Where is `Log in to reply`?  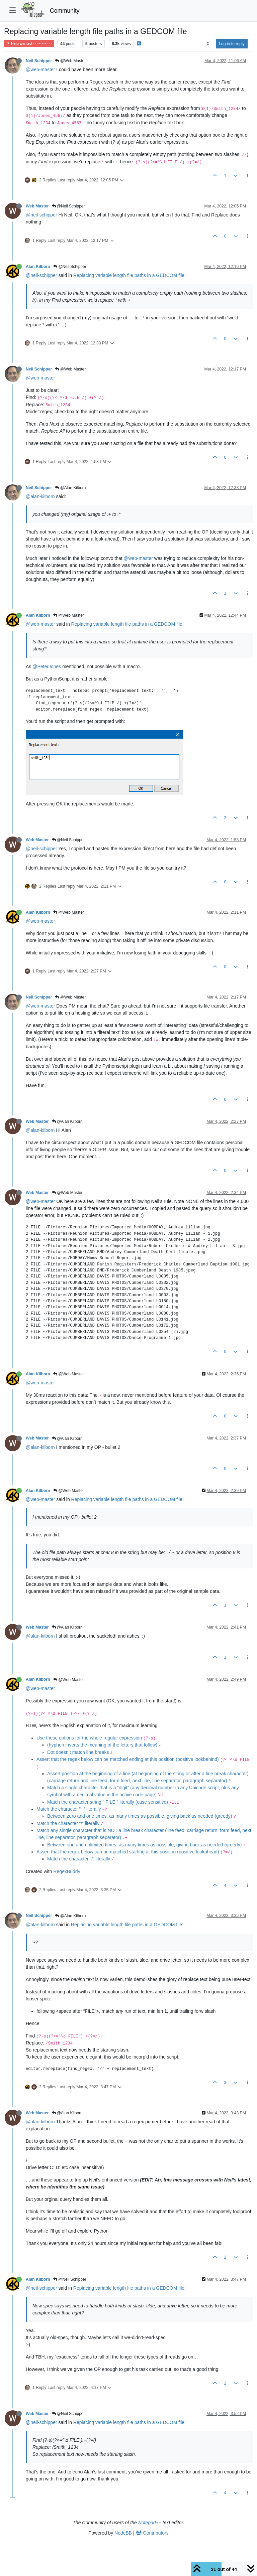
Log in to reply is located at coordinates (232, 43).